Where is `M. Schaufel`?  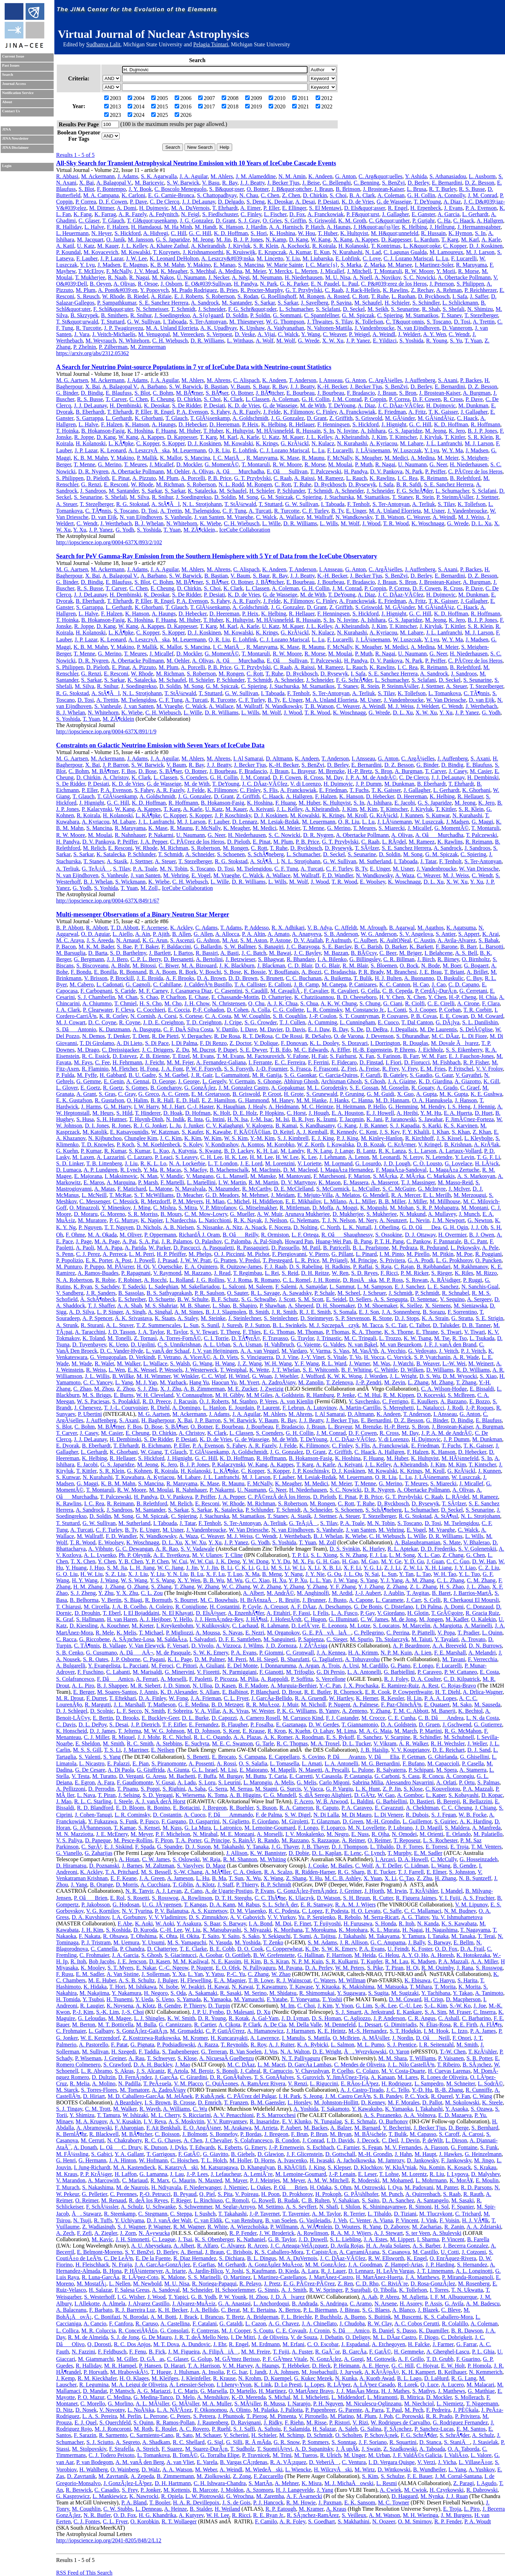
M. Schaufel is located at coordinates (368, 303).